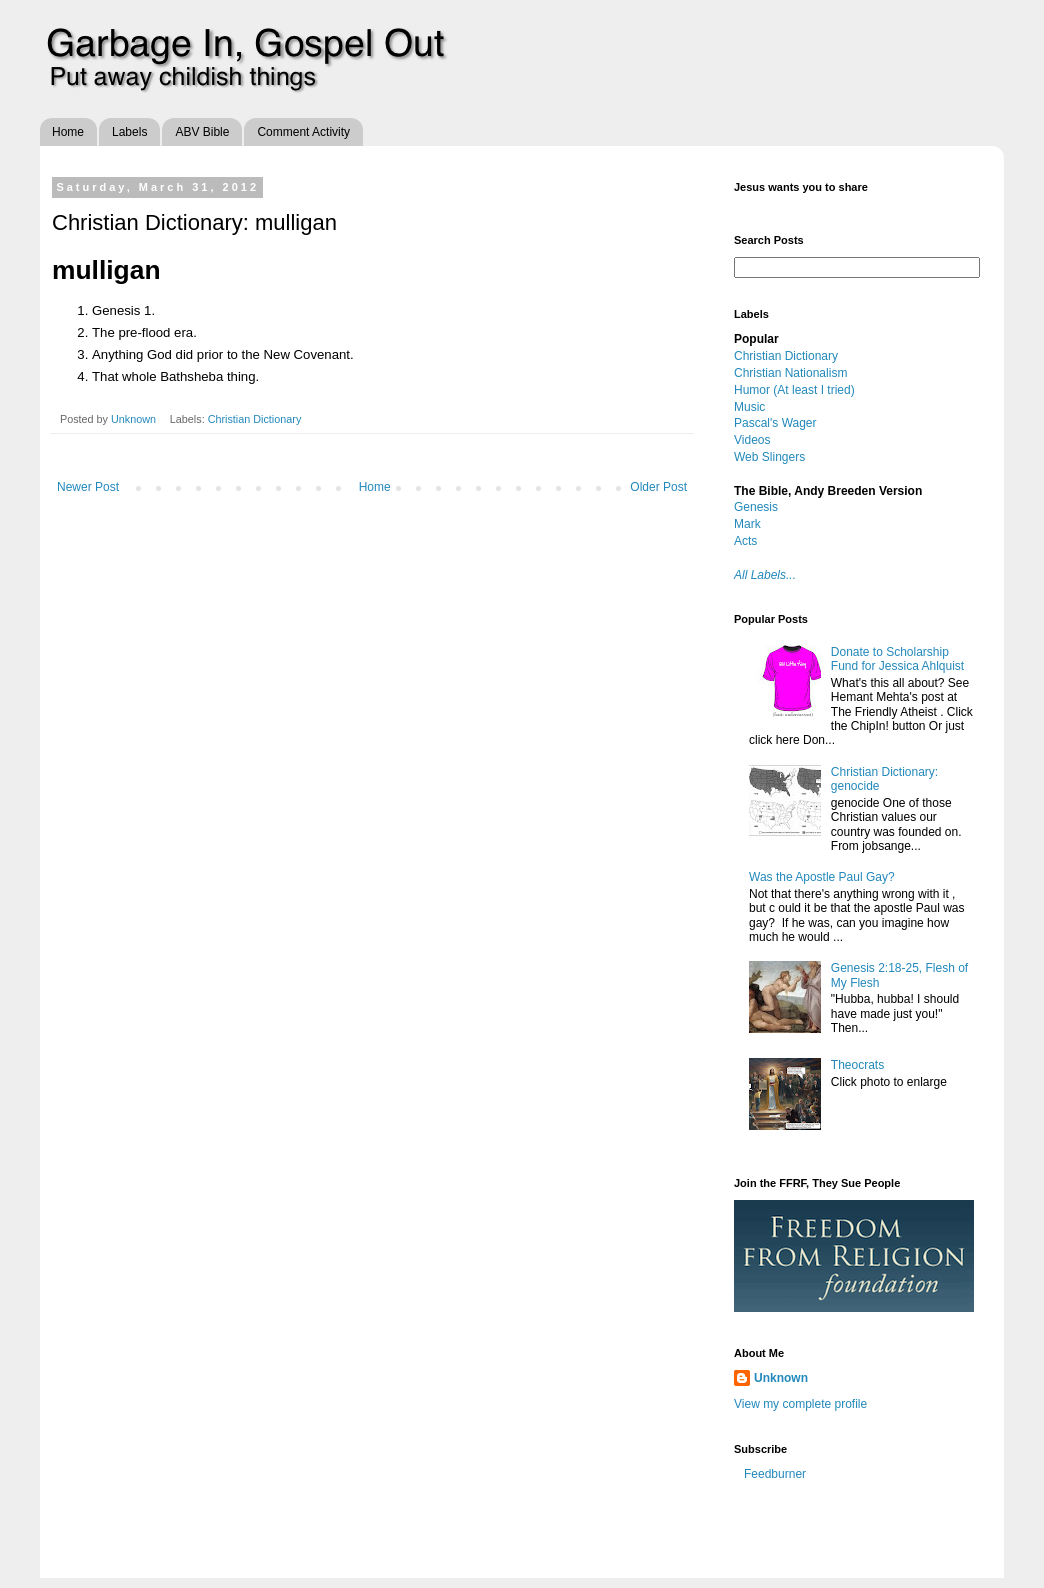 This screenshot has width=1044, height=1588. Describe the element at coordinates (68, 132) in the screenshot. I see `Home` at that location.